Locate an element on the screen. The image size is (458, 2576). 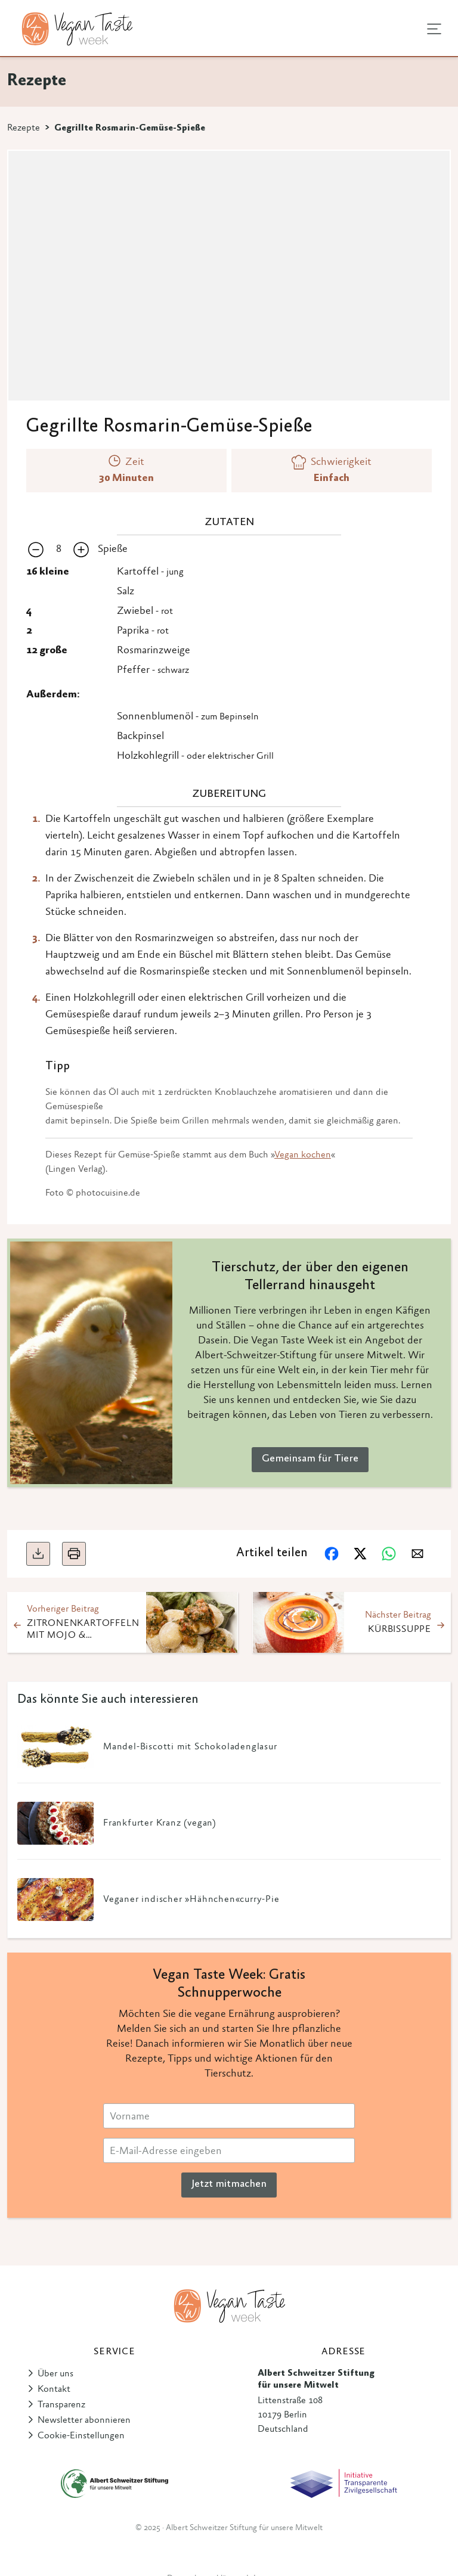
Newsletter abonnieren [button] is located at coordinates (84, 2420).